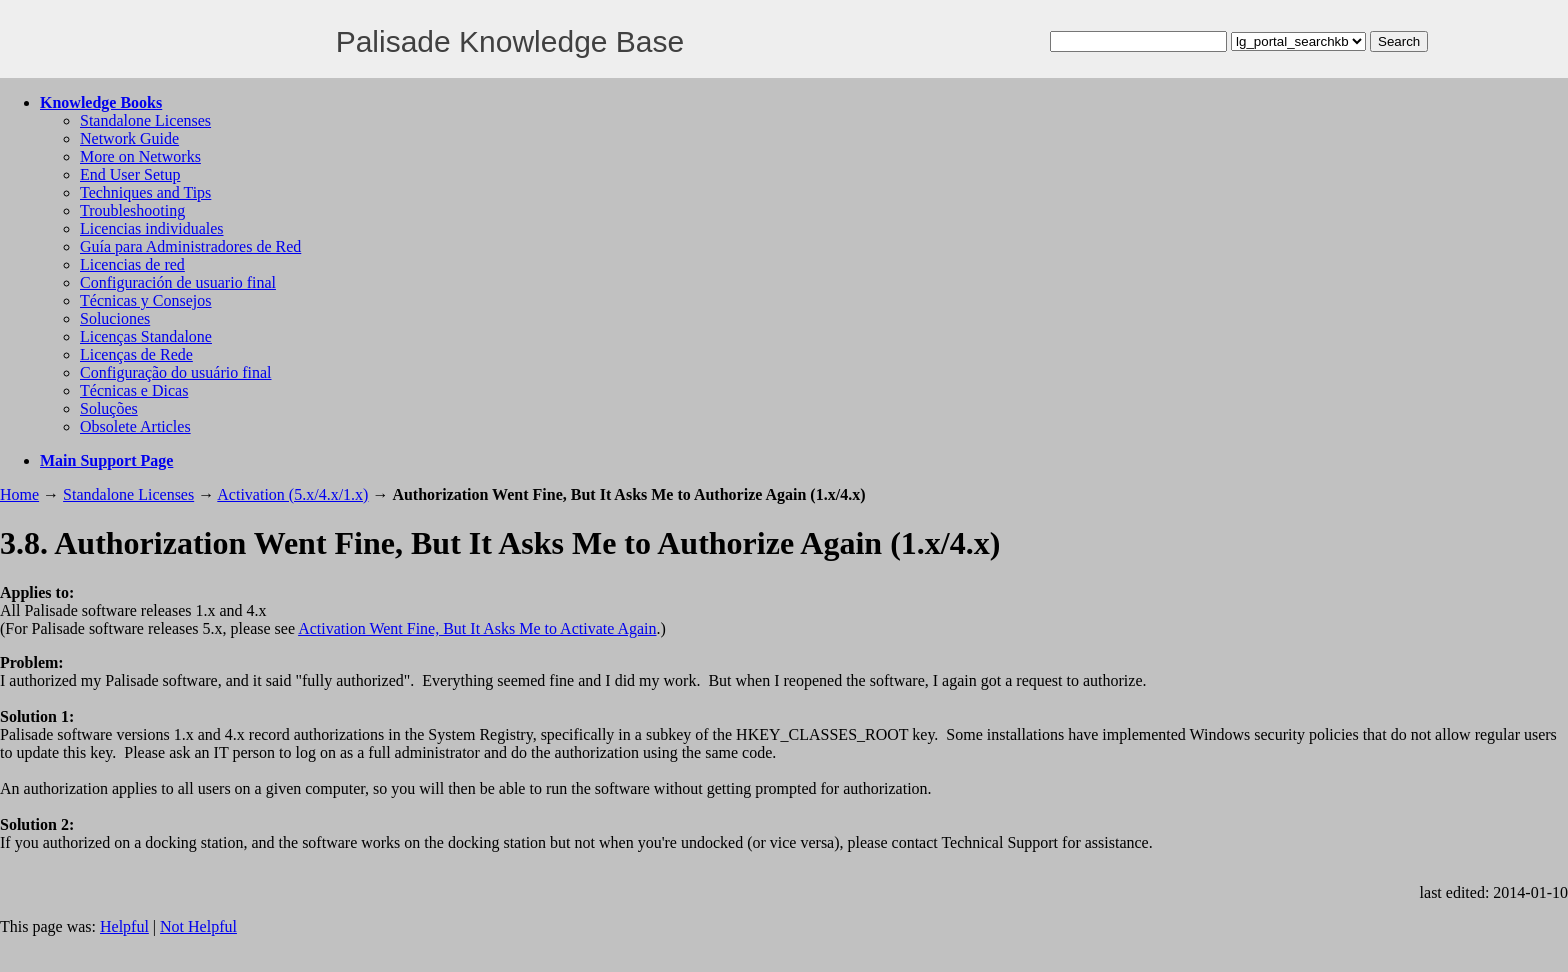 The height and width of the screenshot is (972, 1568). I want to click on Técnicas y Consejos, so click(146, 300).